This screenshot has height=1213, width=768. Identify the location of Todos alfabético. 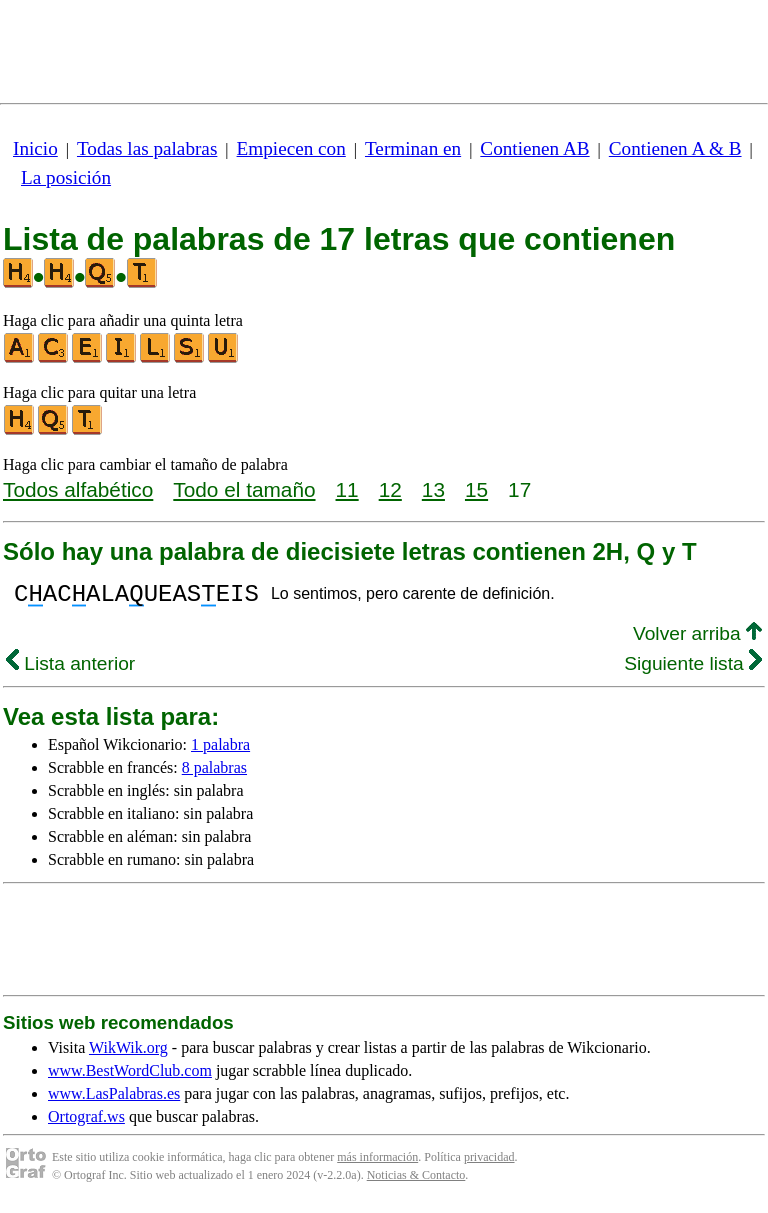
(78, 489).